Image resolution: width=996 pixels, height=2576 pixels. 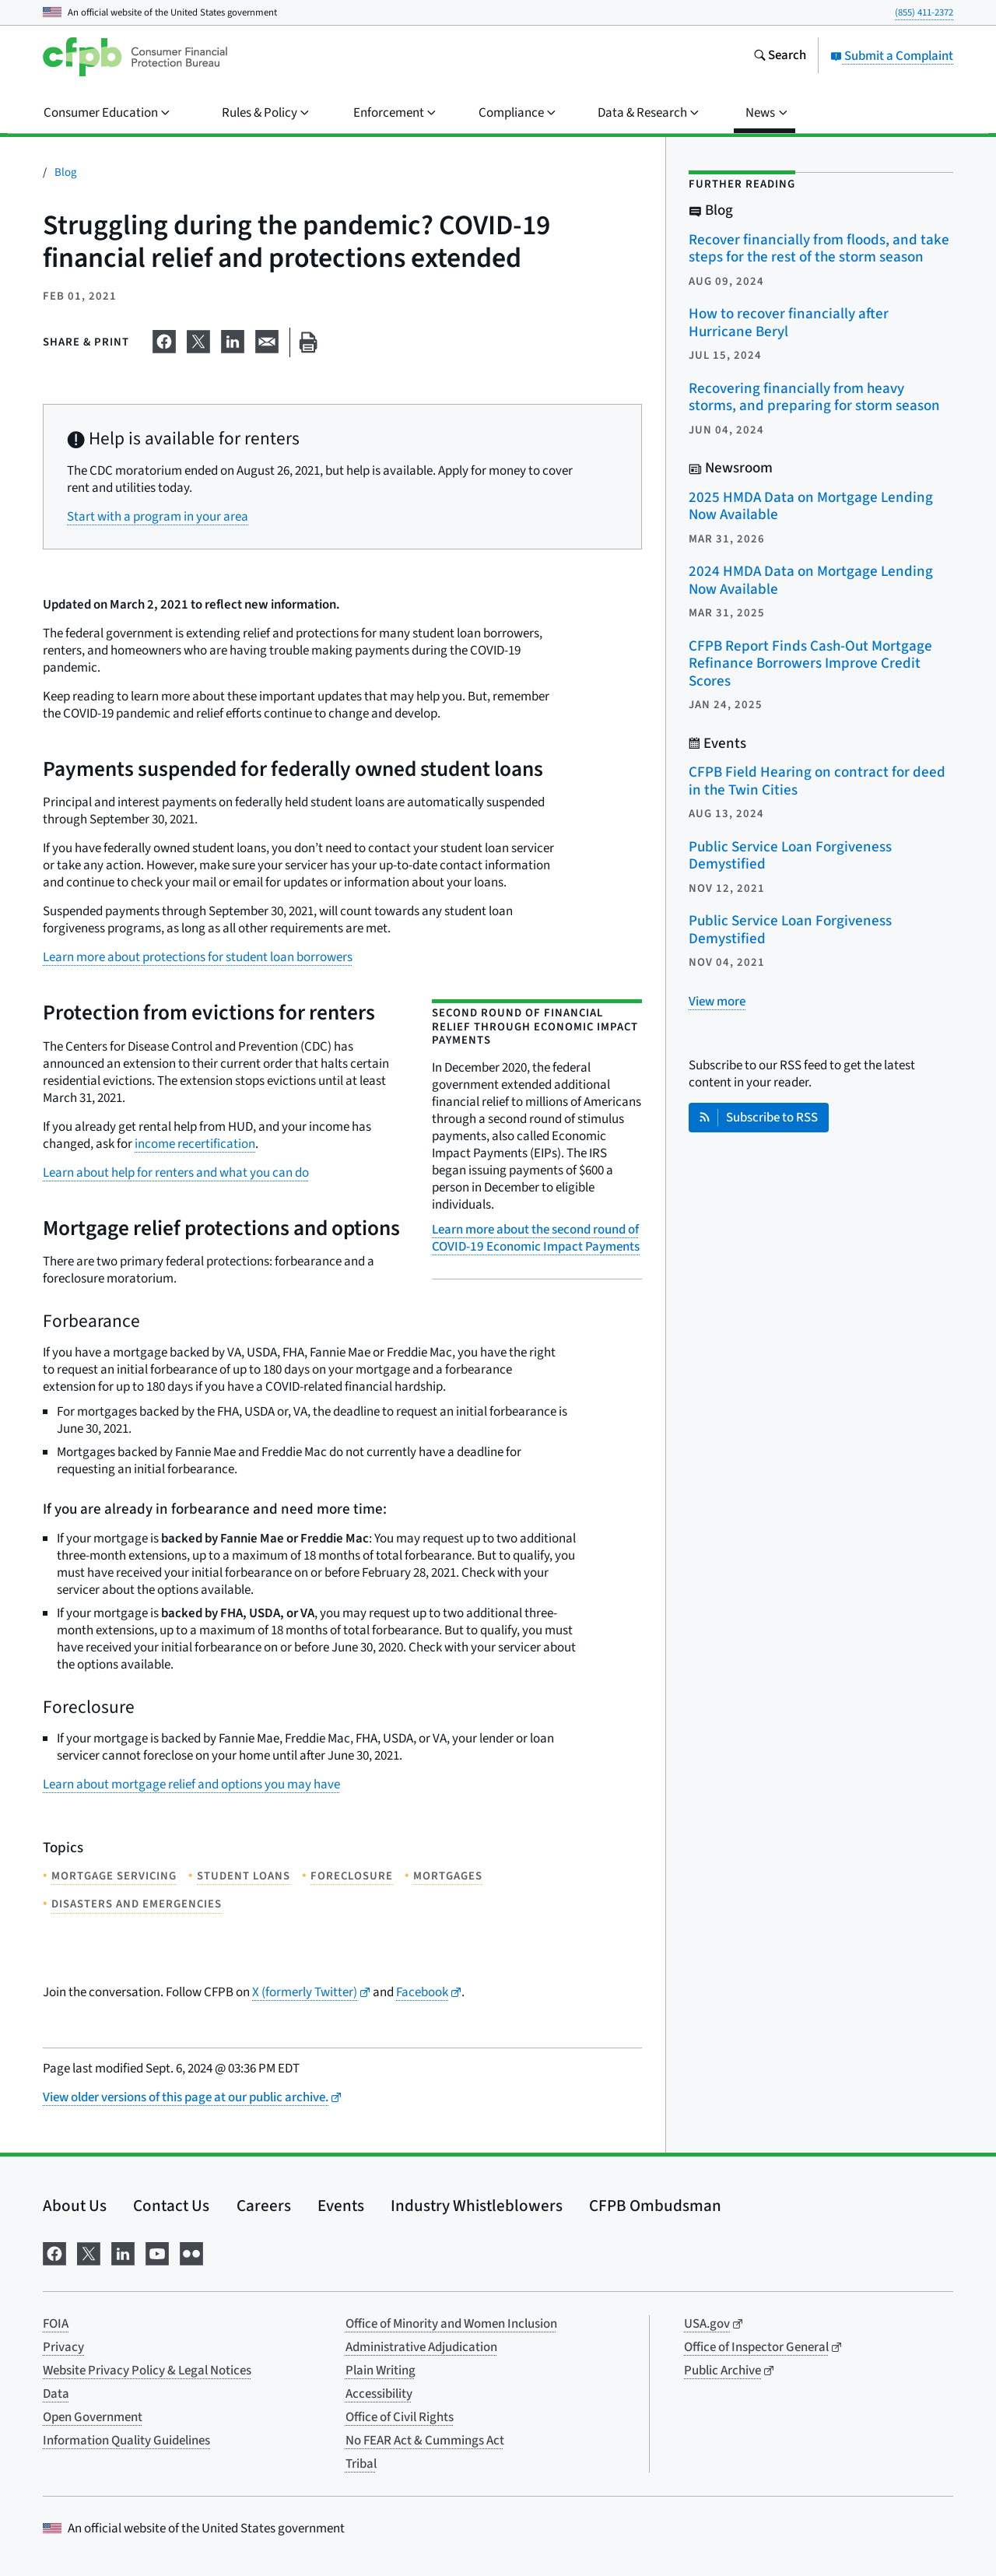 What do you see at coordinates (477, 2205) in the screenshot?
I see `Industry Whistleblowers` at bounding box center [477, 2205].